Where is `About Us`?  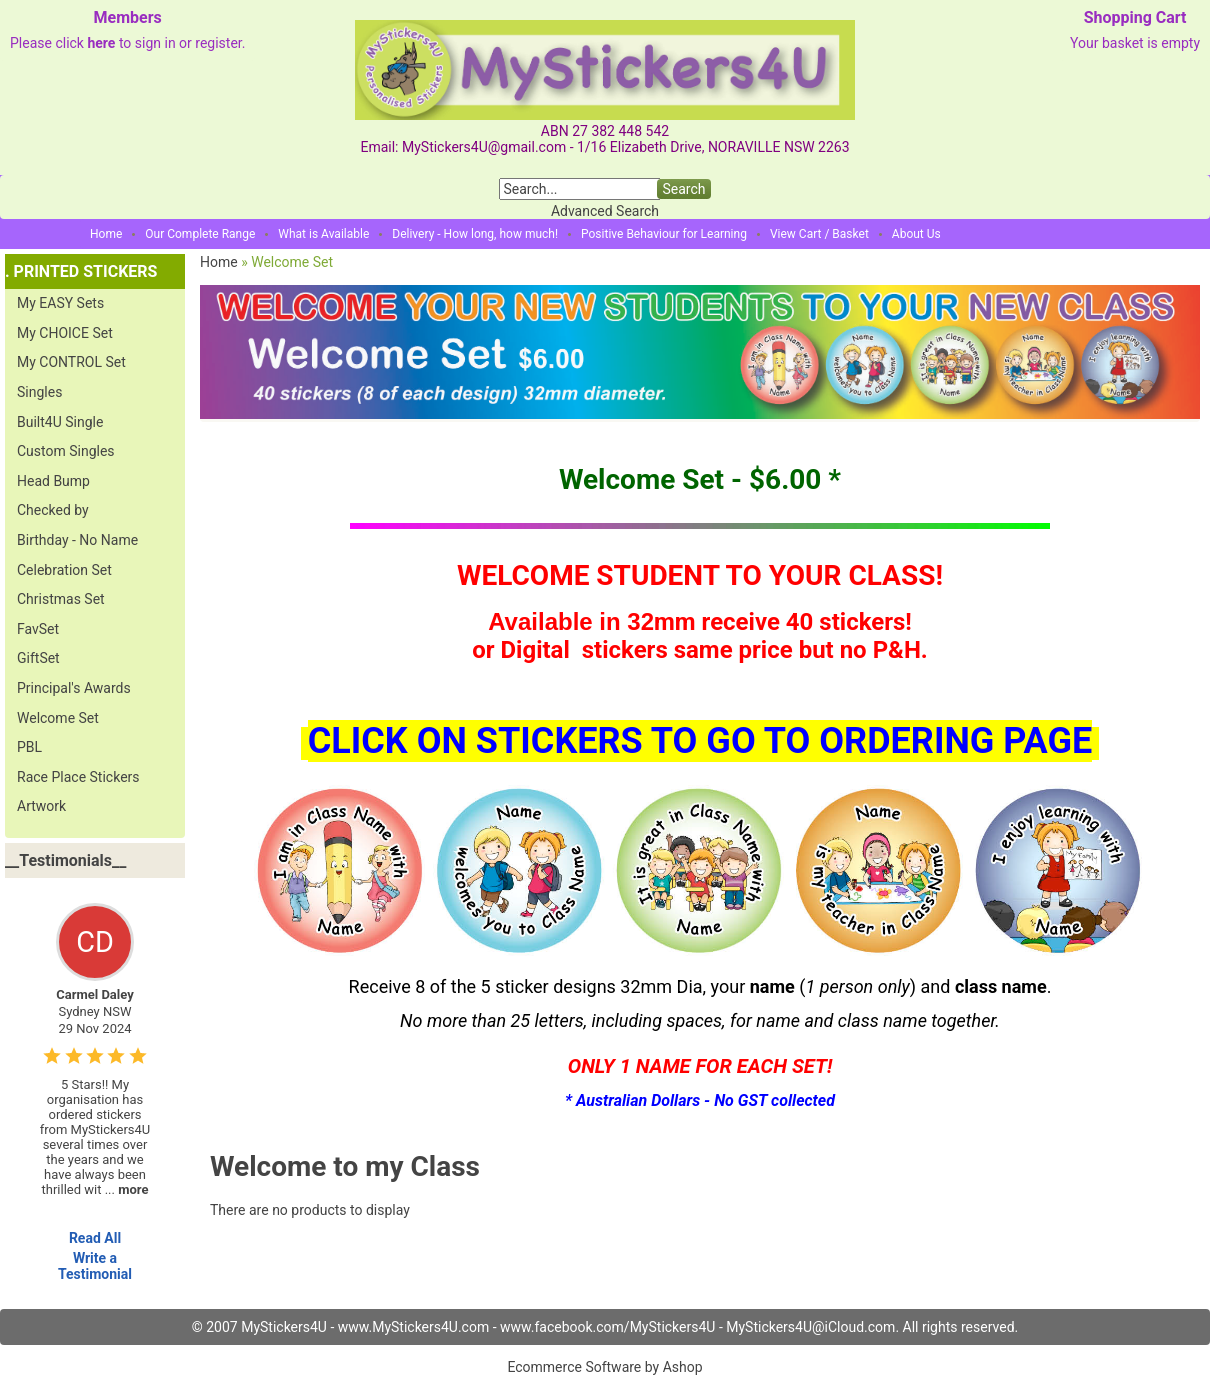 About Us is located at coordinates (916, 234).